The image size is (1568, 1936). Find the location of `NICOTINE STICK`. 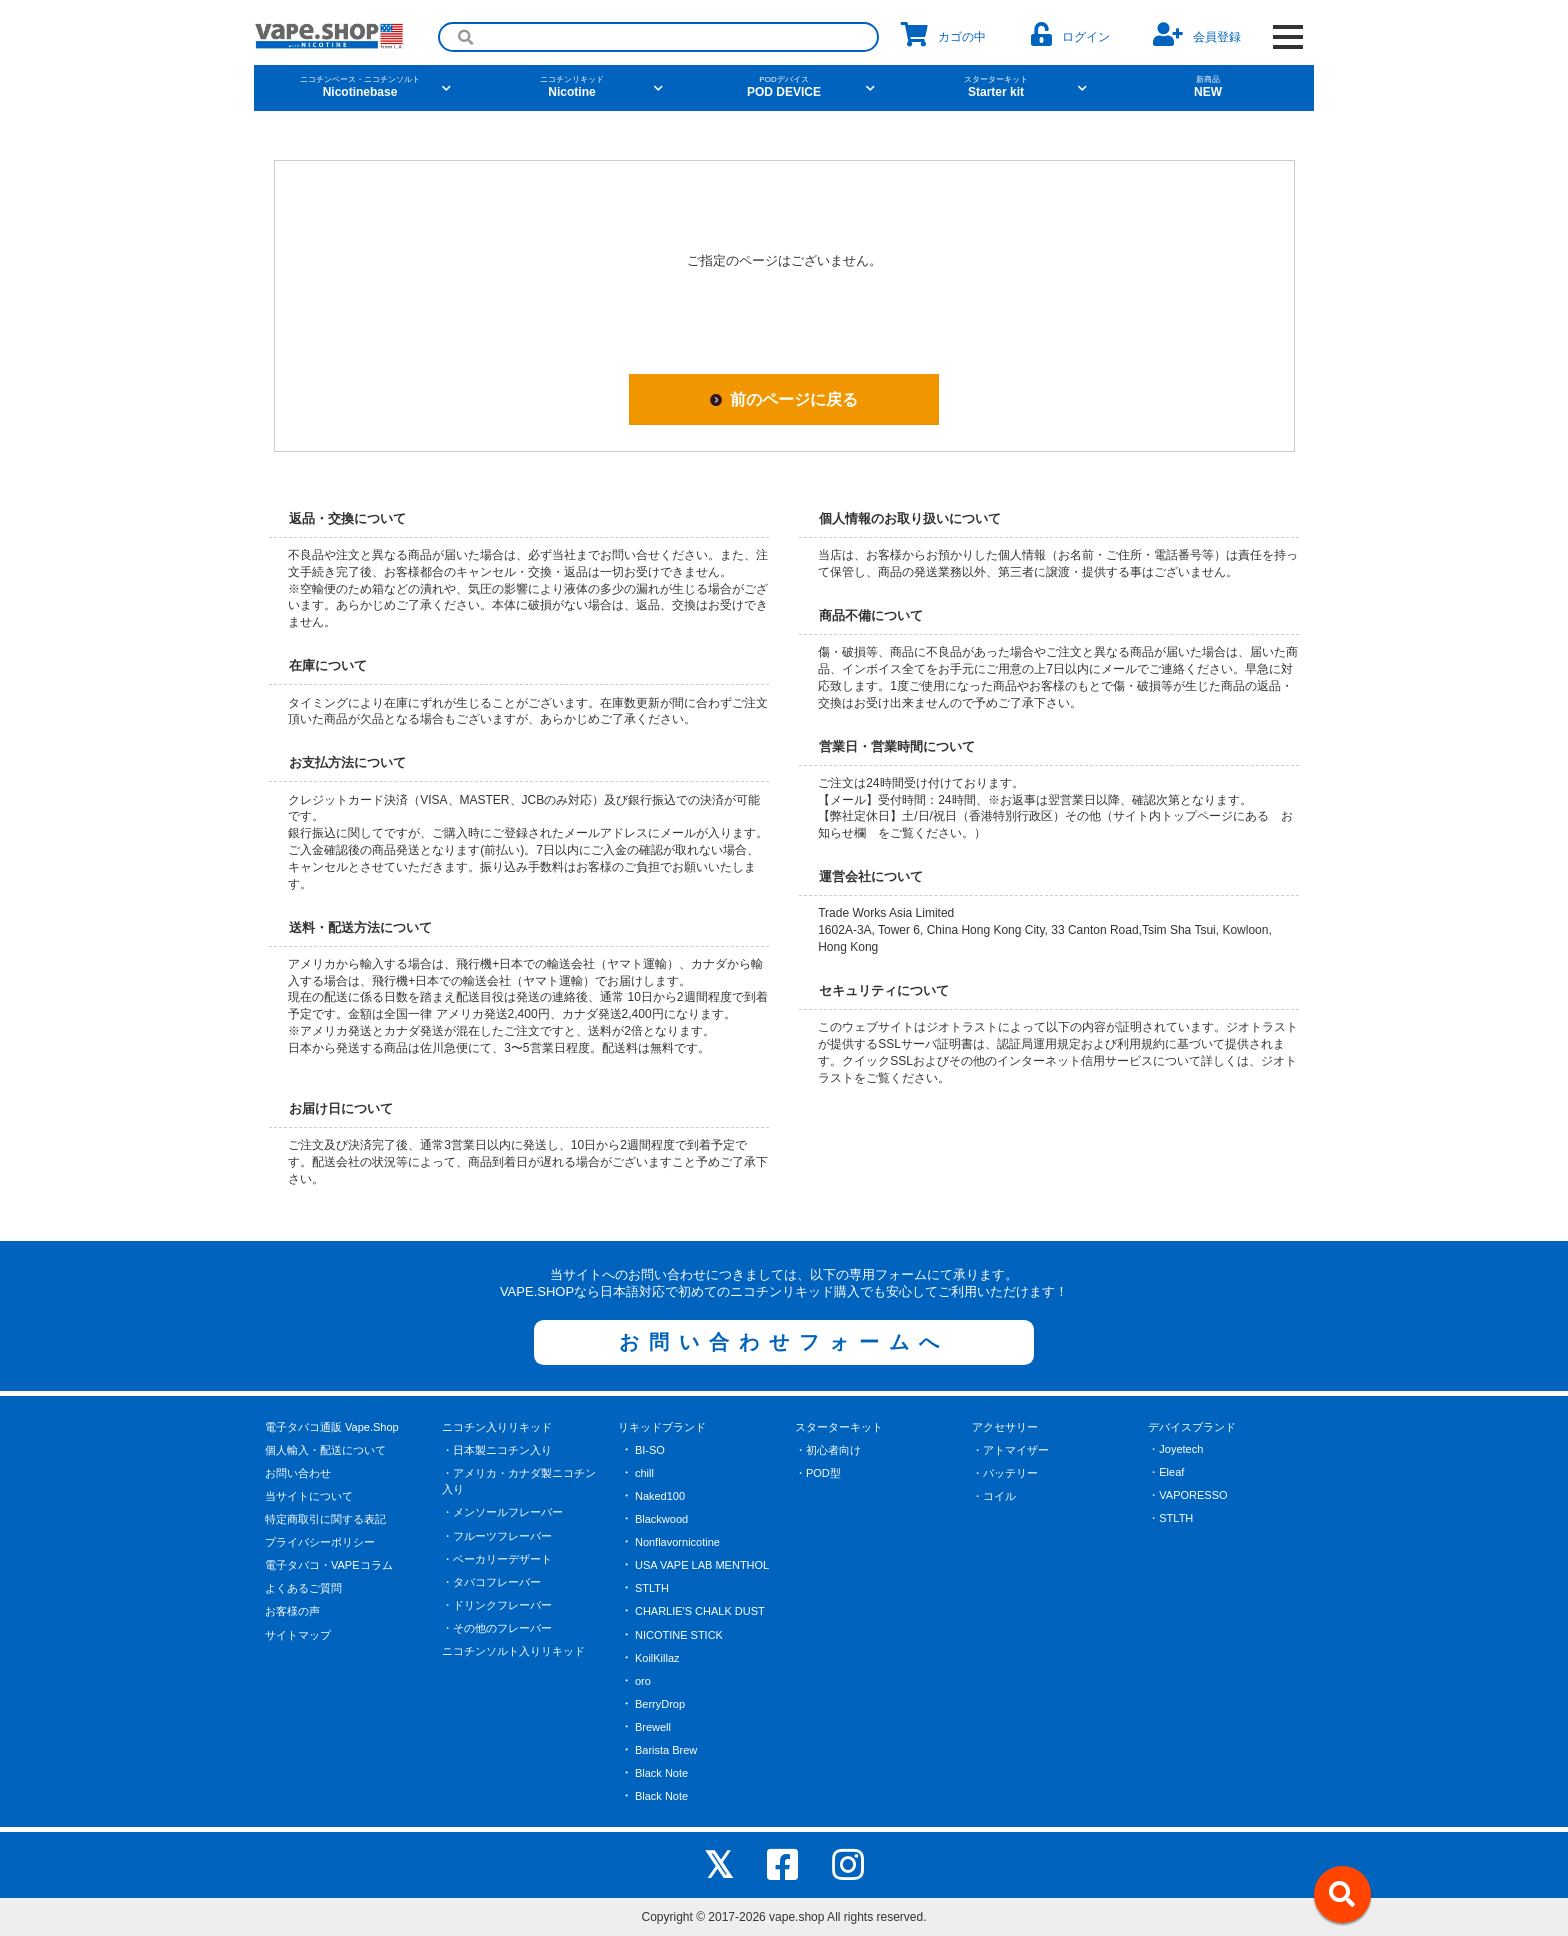

NICOTINE STICK is located at coordinates (679, 1635).